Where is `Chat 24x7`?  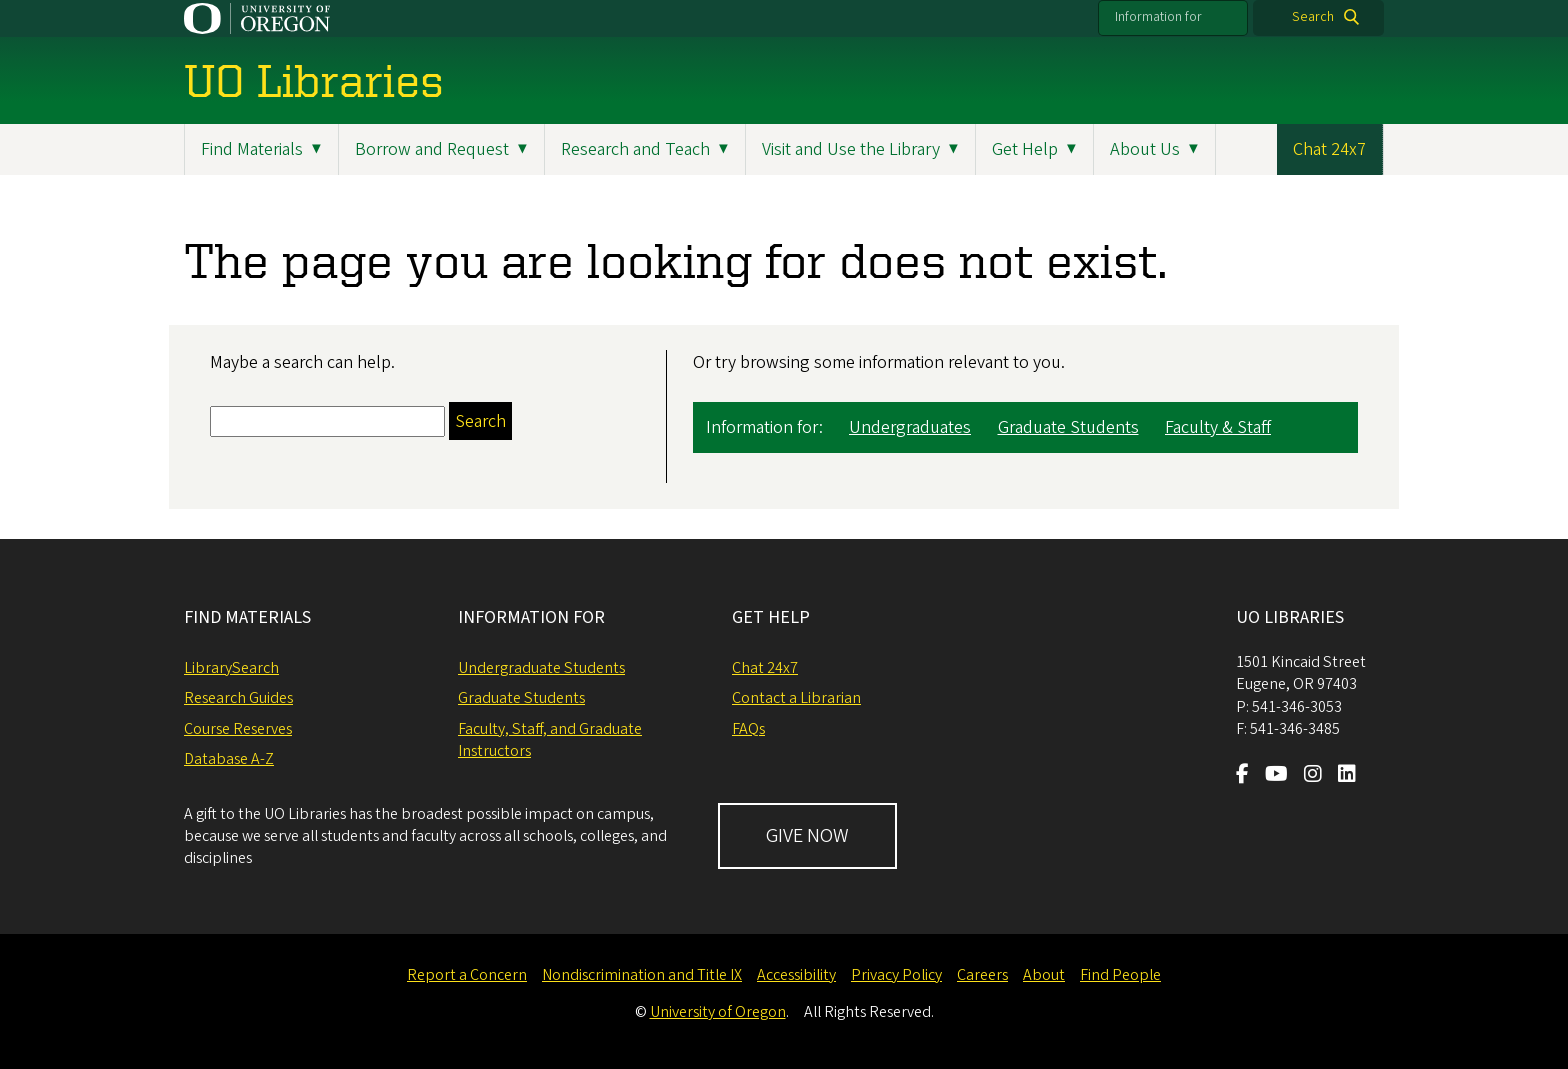
Chat 24x7 is located at coordinates (1329, 149).